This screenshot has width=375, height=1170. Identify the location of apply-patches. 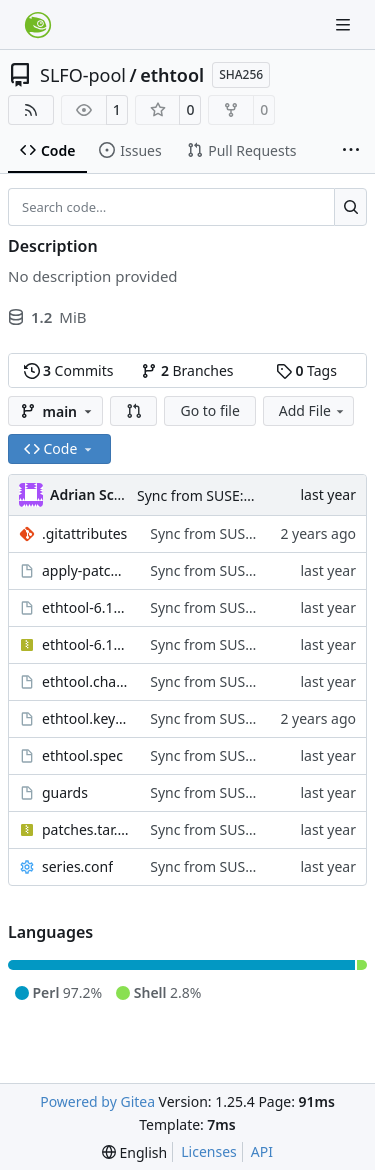
(86, 570).